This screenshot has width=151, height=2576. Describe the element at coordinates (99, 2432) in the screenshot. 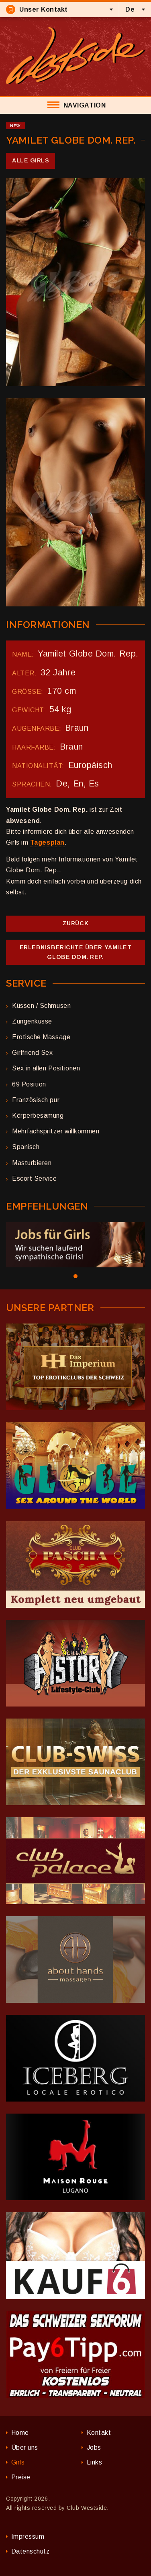

I see `Kontakt` at that location.